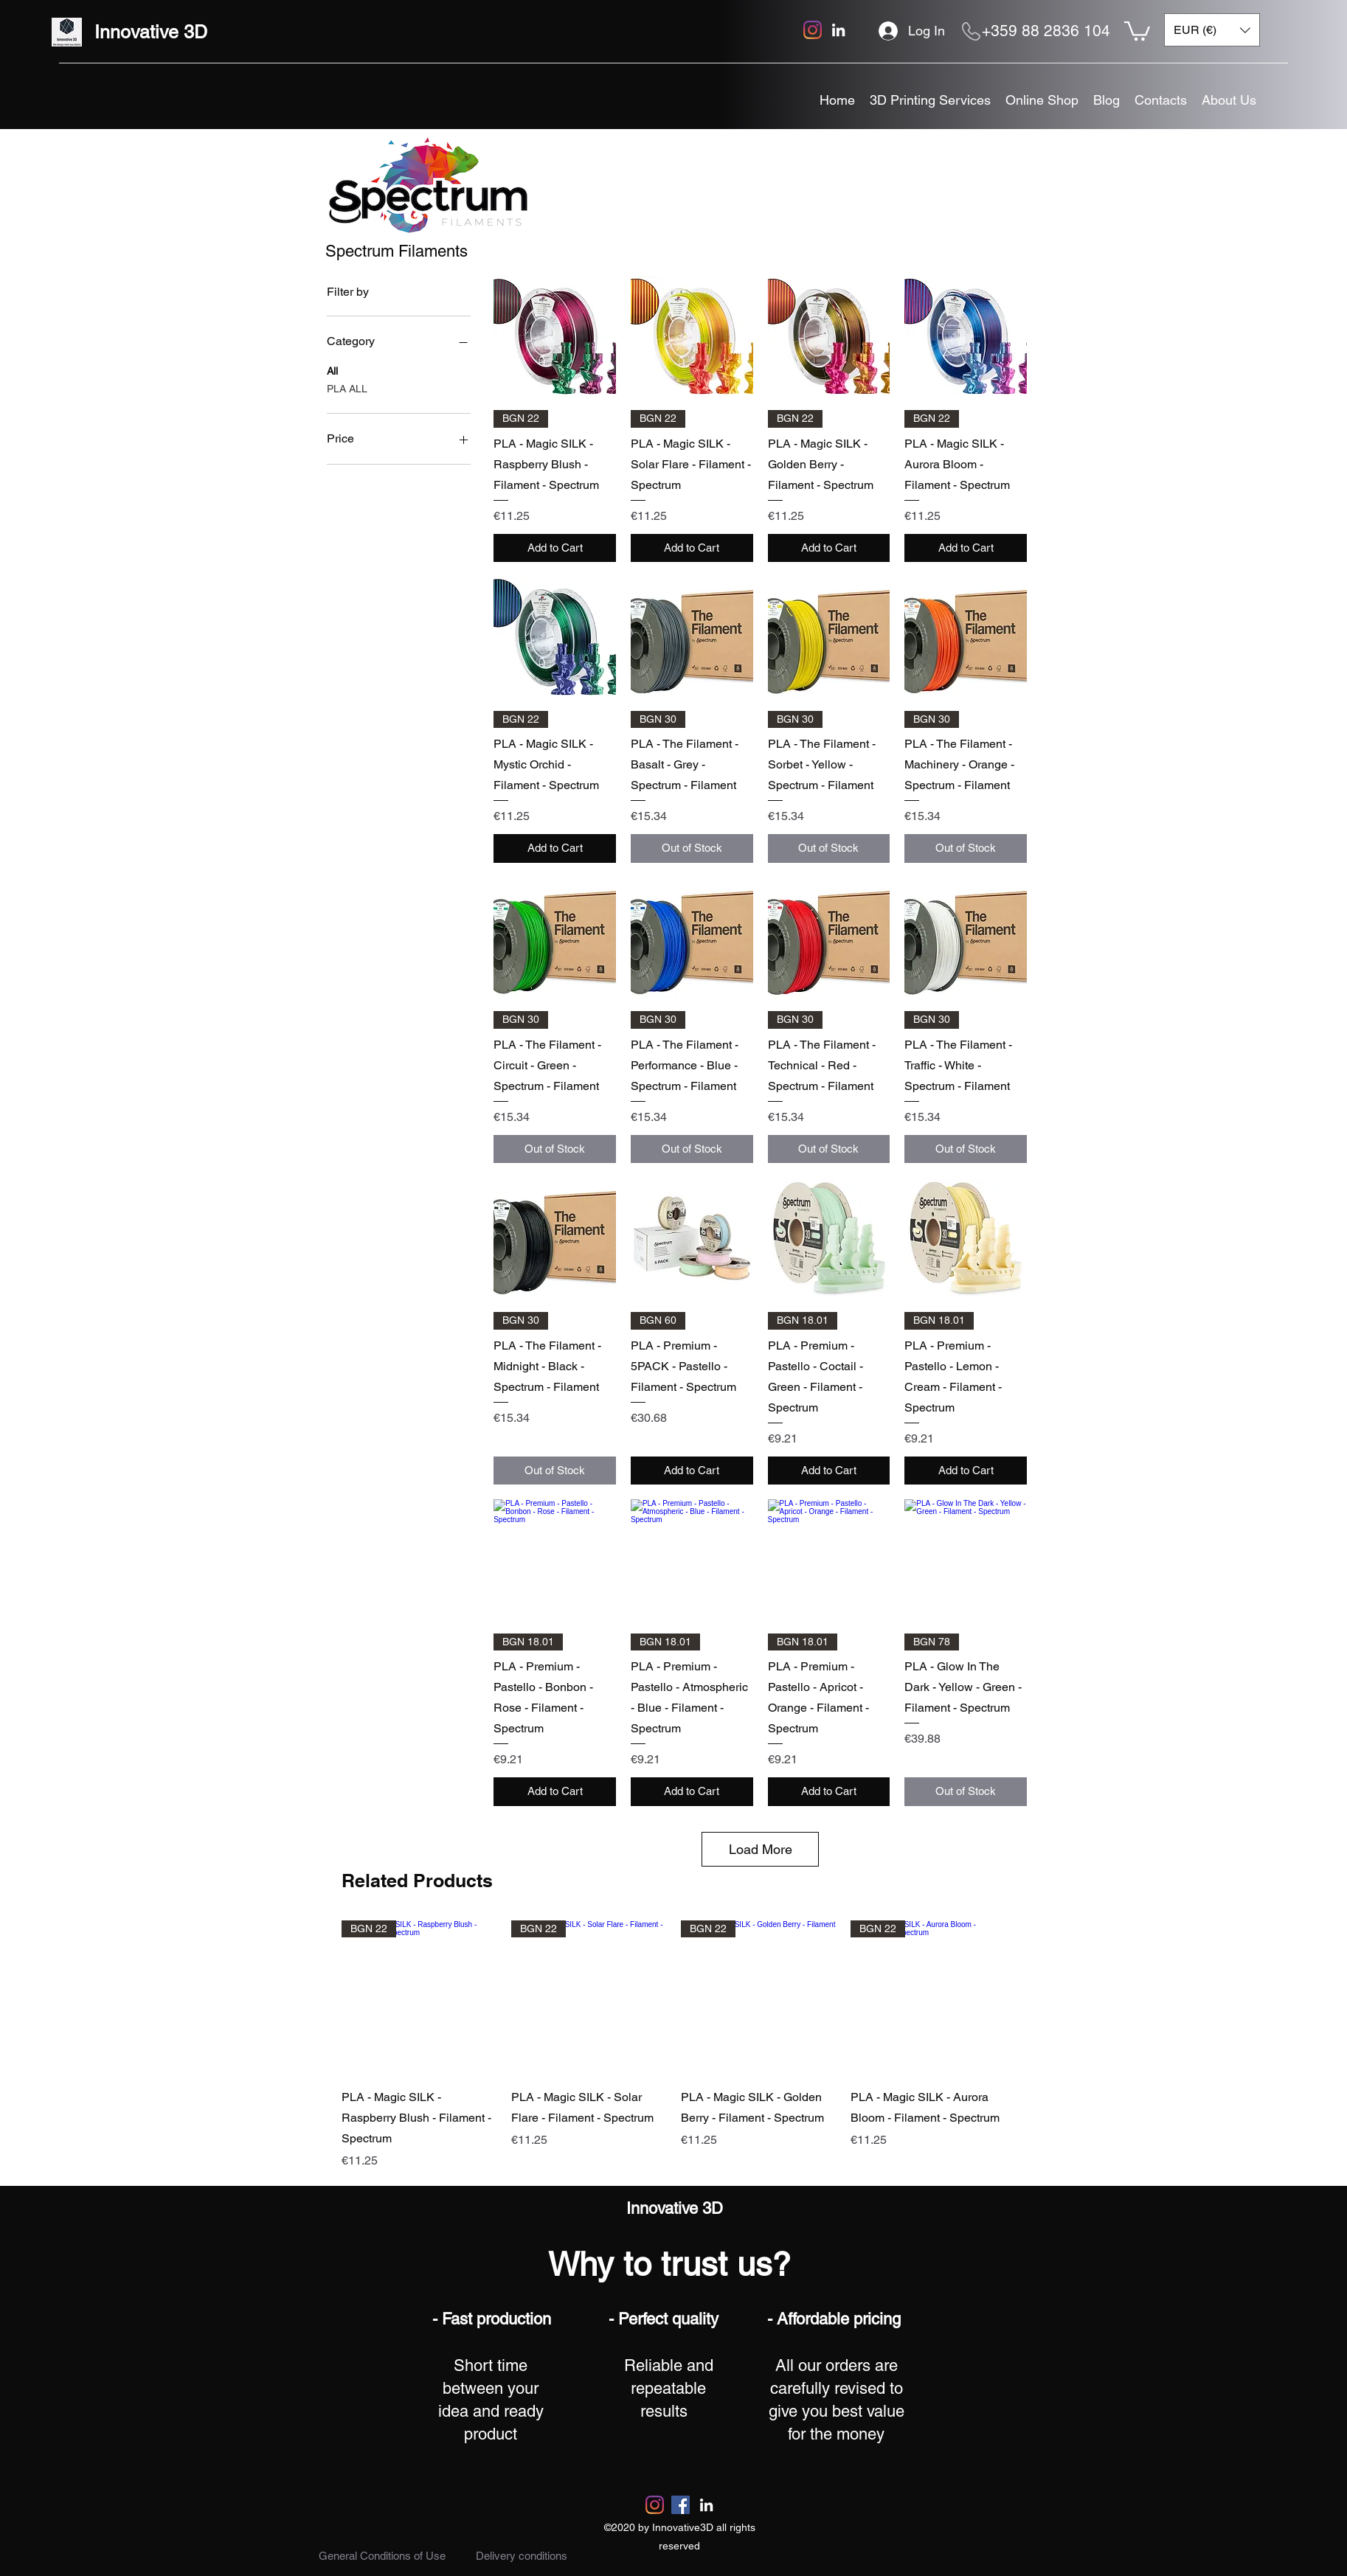 This screenshot has width=1347, height=2576. Describe the element at coordinates (332, 370) in the screenshot. I see `All` at that location.